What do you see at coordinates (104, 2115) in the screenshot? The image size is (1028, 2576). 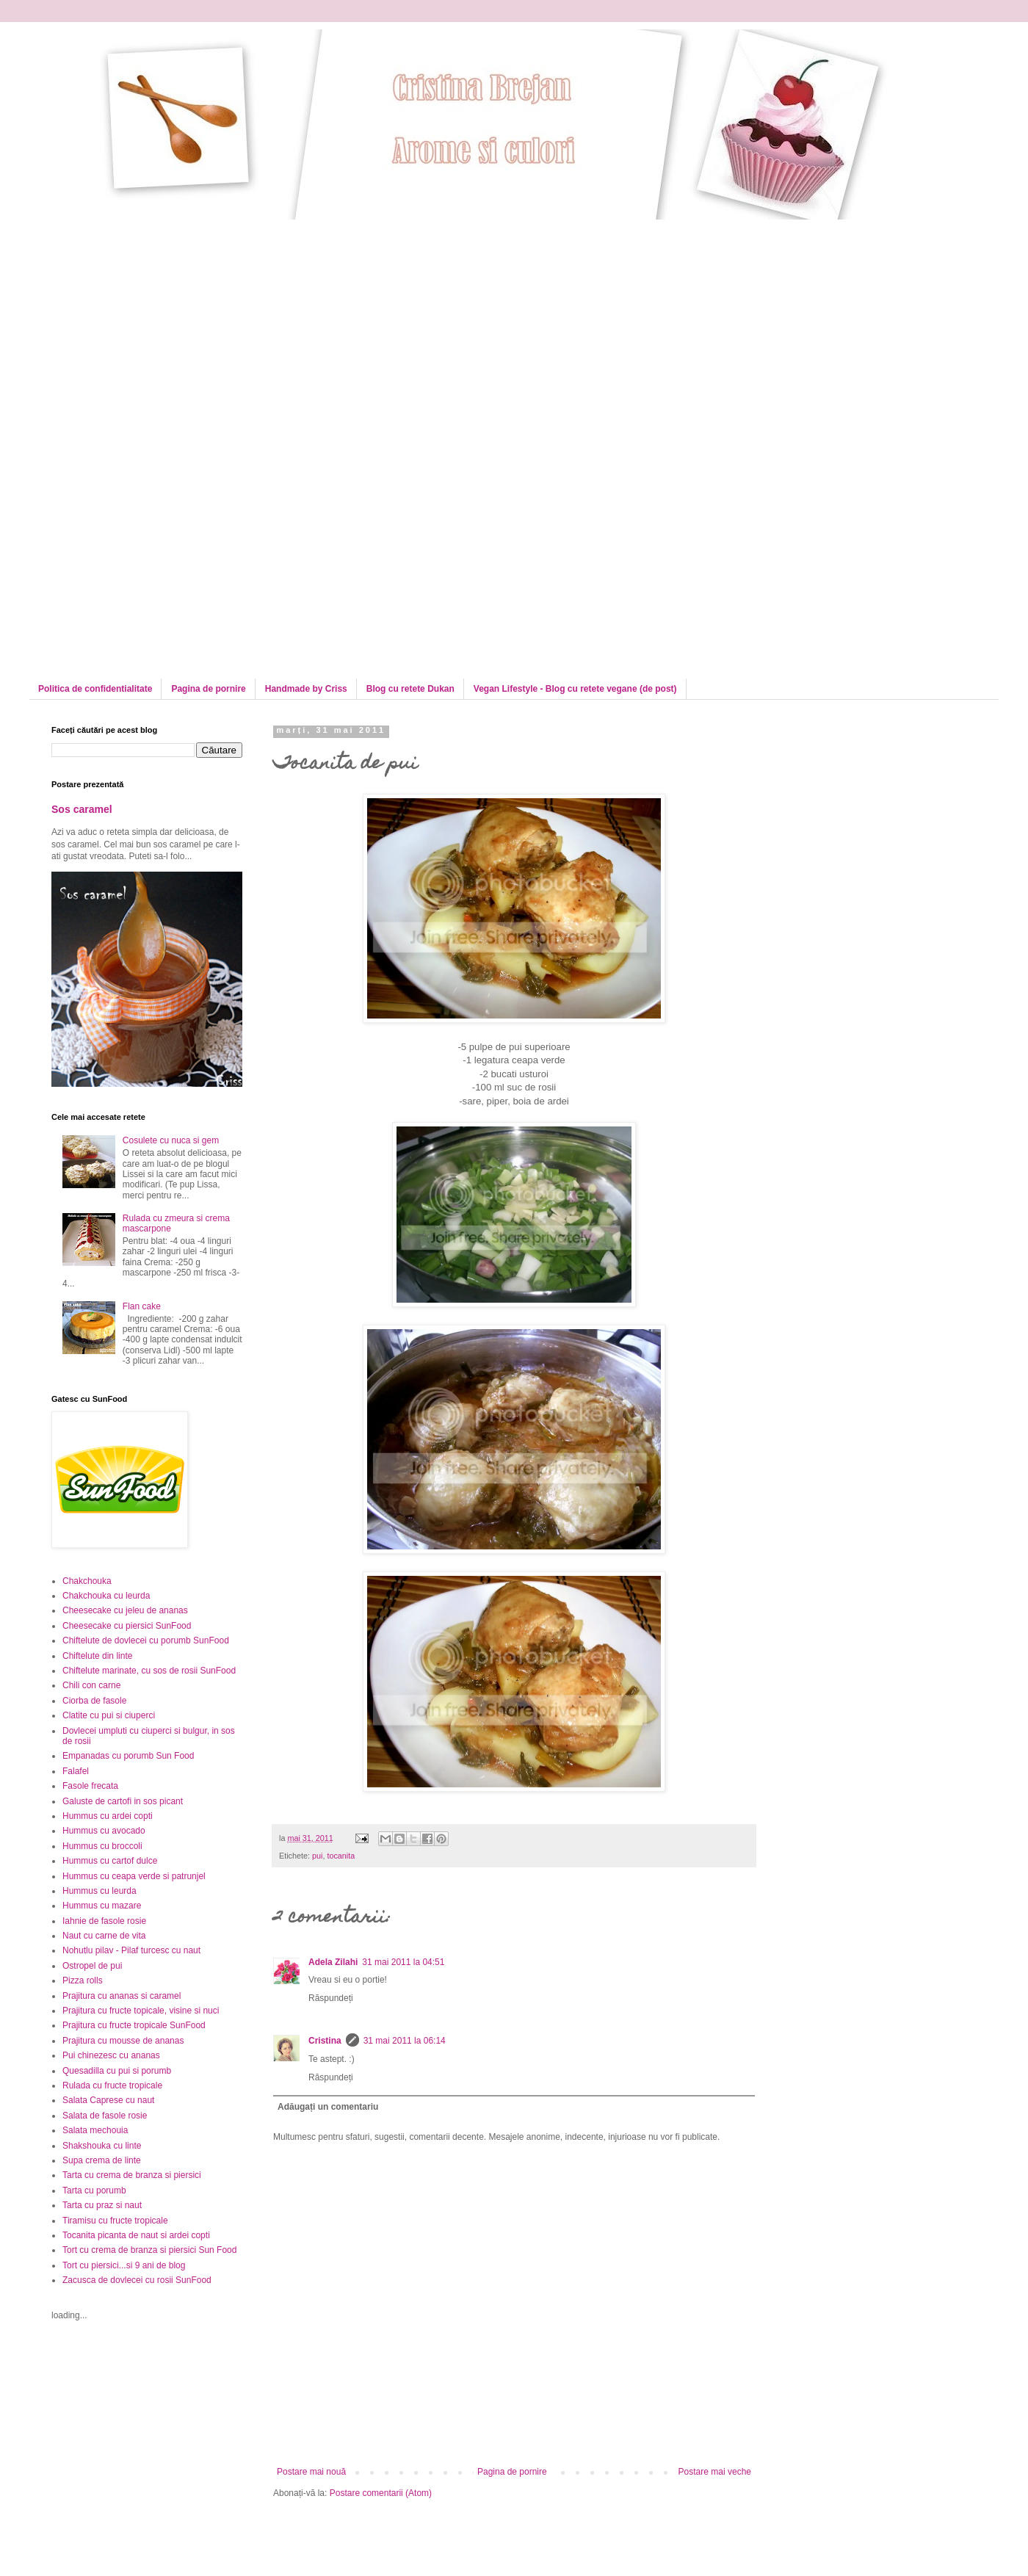 I see `Salata de fasole rosie` at bounding box center [104, 2115].